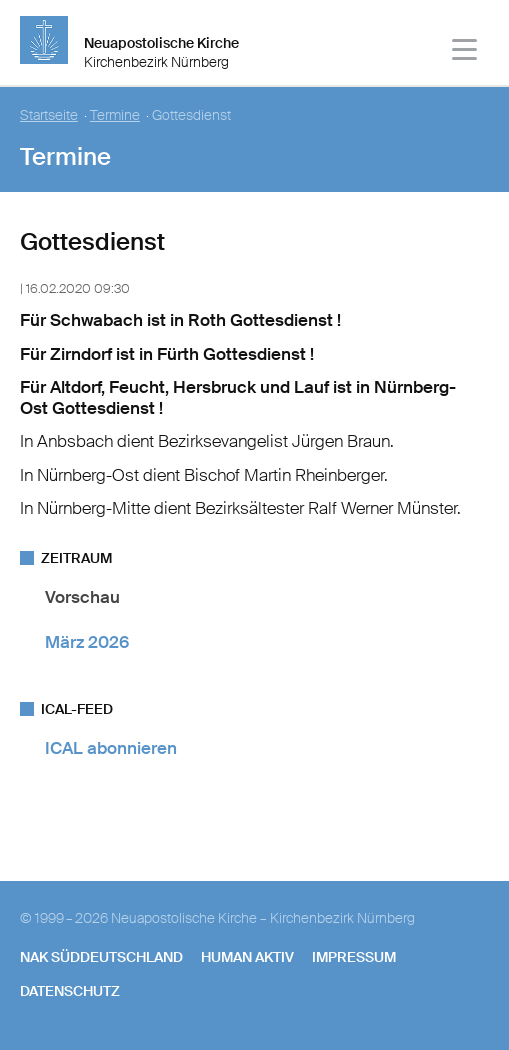 This screenshot has width=509, height=1050. I want to click on Impressum, so click(354, 957).